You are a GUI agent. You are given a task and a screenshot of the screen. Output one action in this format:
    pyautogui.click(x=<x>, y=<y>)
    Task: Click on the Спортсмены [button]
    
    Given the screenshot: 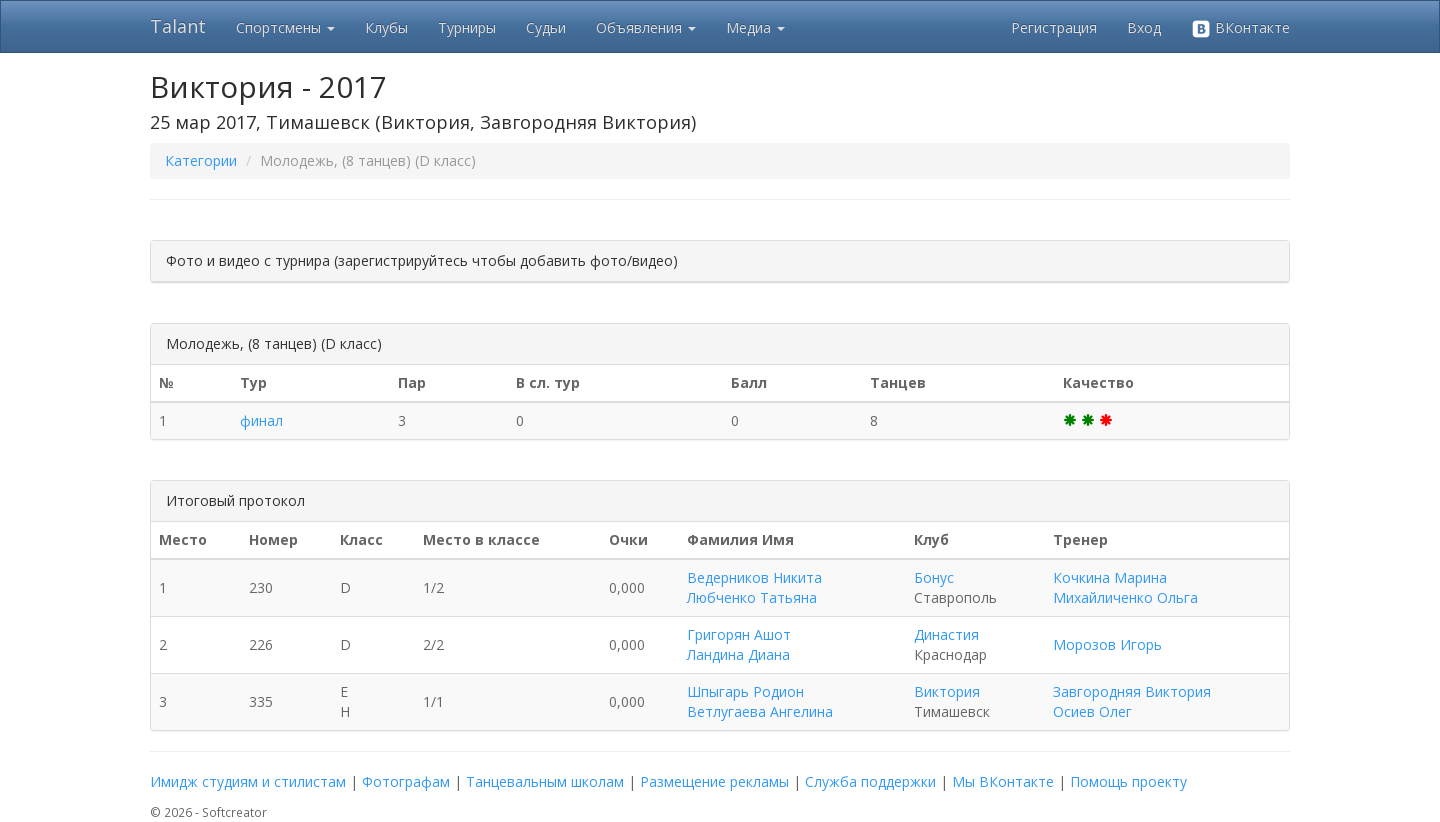 What is the action you would take?
    pyautogui.click(x=285, y=27)
    